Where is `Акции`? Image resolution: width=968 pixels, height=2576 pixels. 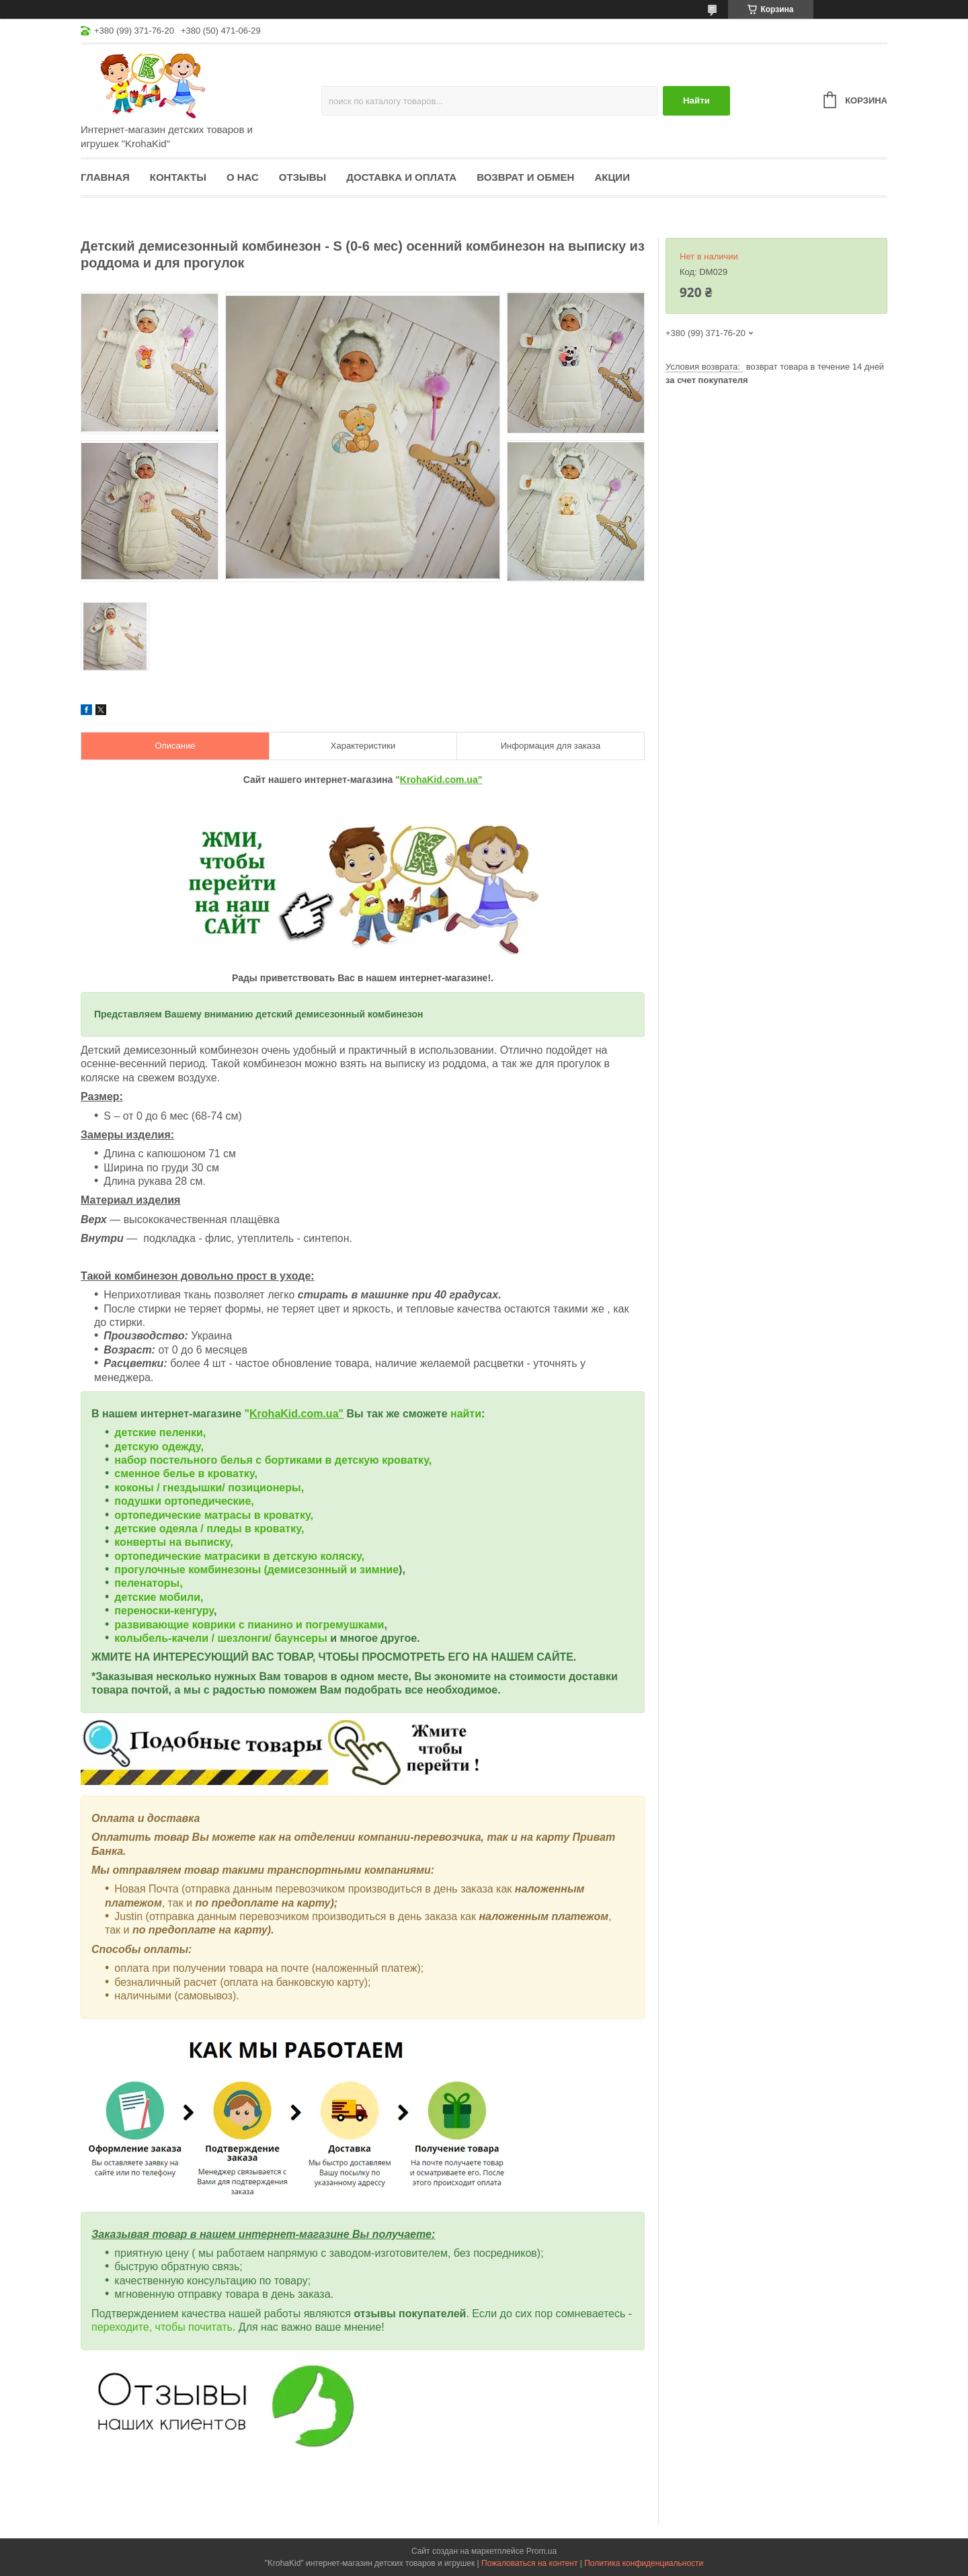 Акции is located at coordinates (612, 177).